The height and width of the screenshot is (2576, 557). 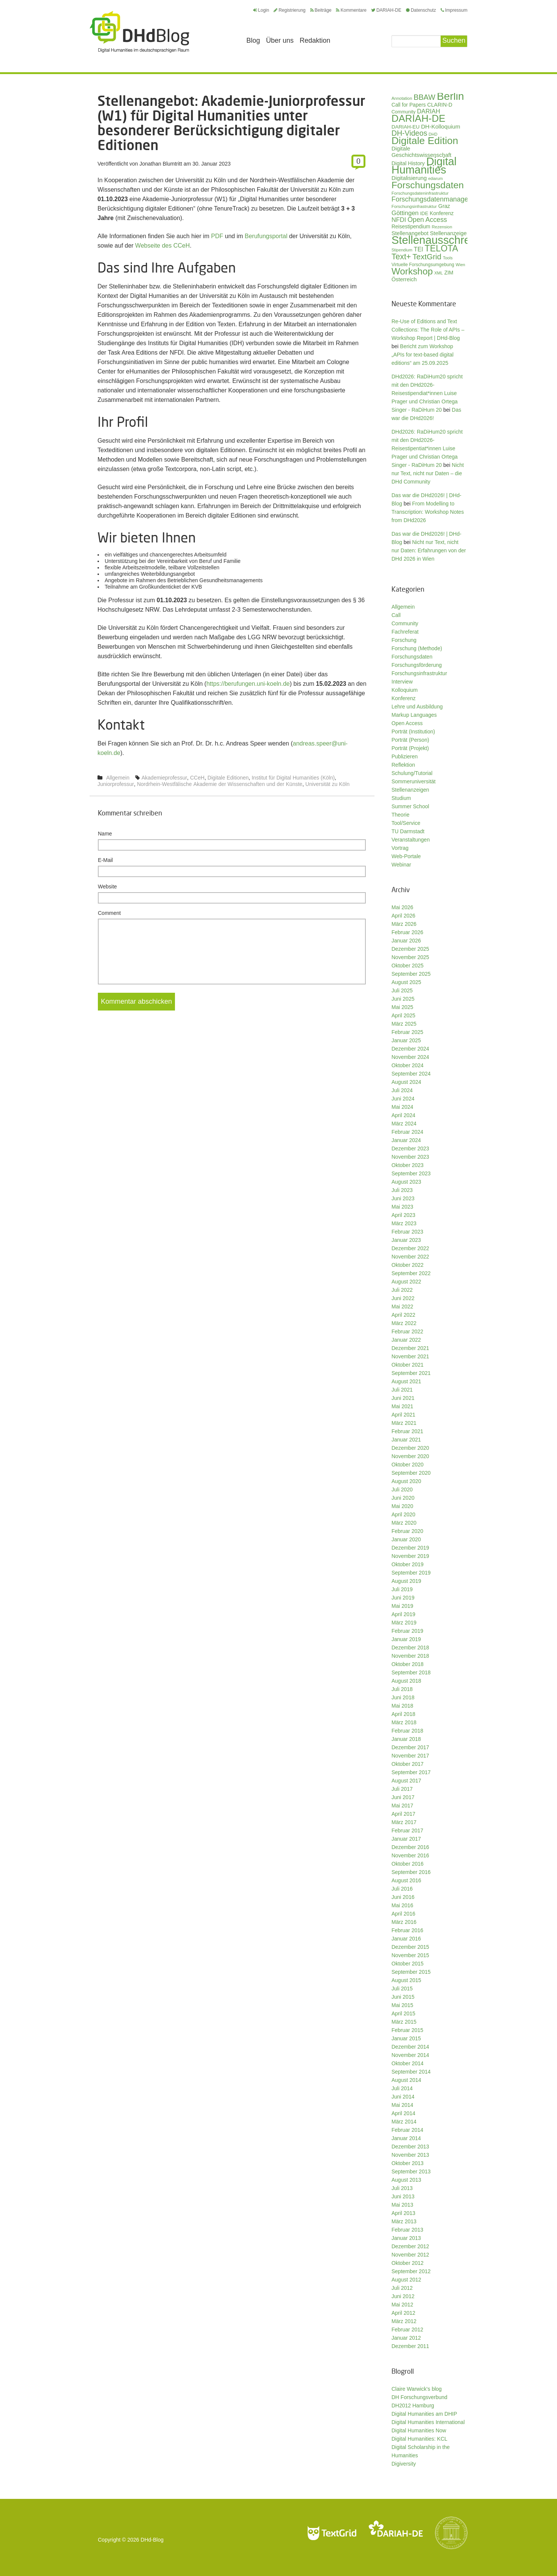 I want to click on Digitale Editionen, so click(x=228, y=777).